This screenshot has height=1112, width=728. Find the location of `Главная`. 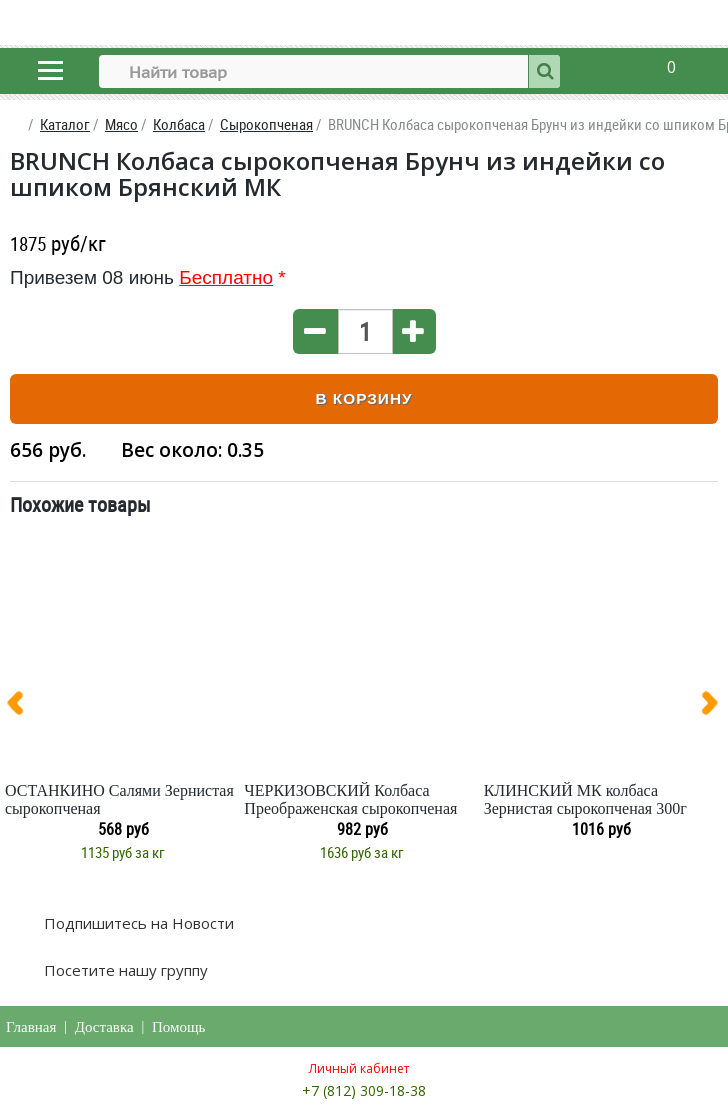

Главная is located at coordinates (31, 1027).